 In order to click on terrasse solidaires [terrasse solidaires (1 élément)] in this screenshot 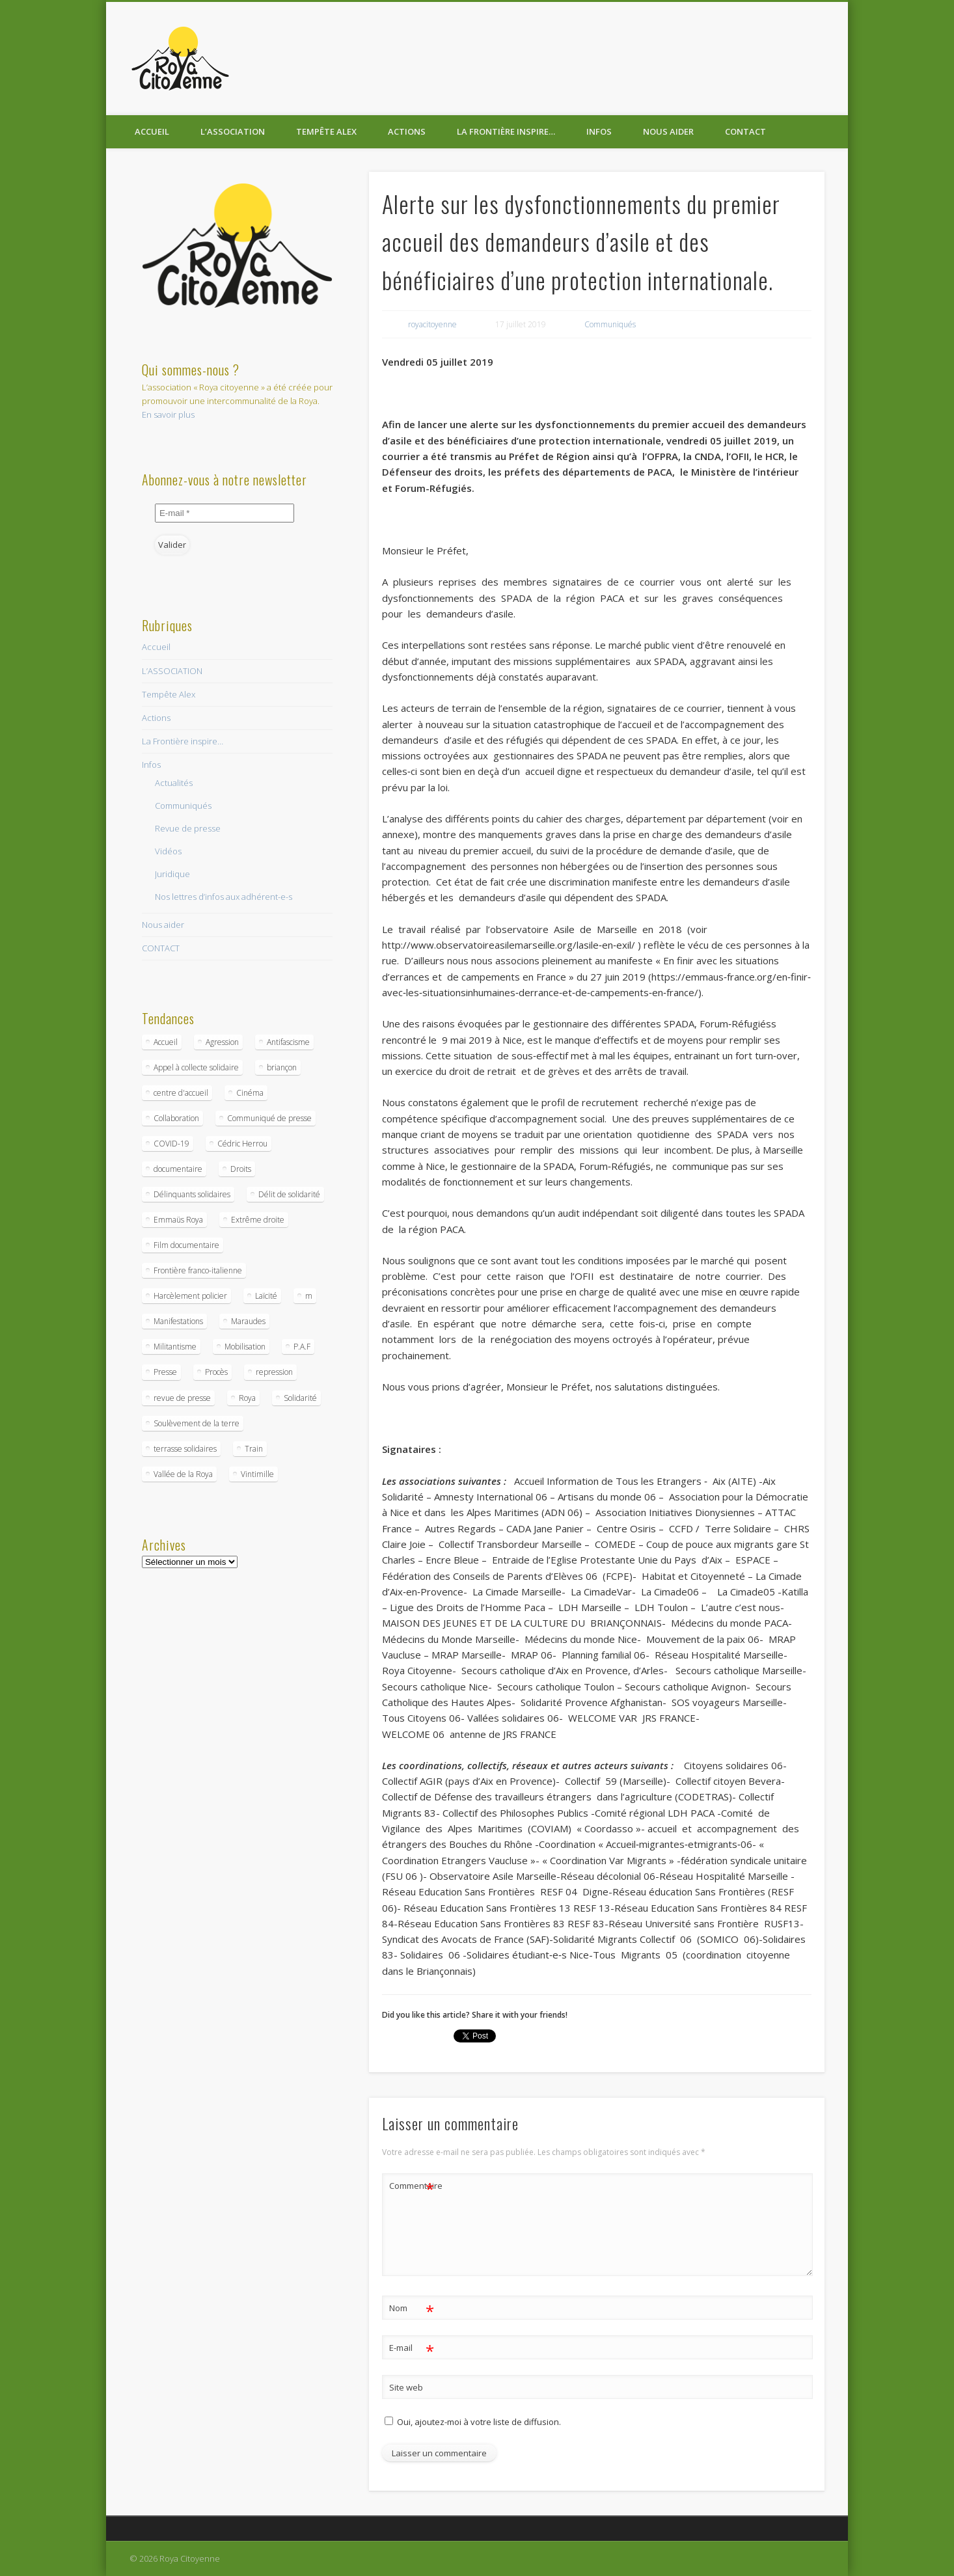, I will do `click(185, 1448)`.